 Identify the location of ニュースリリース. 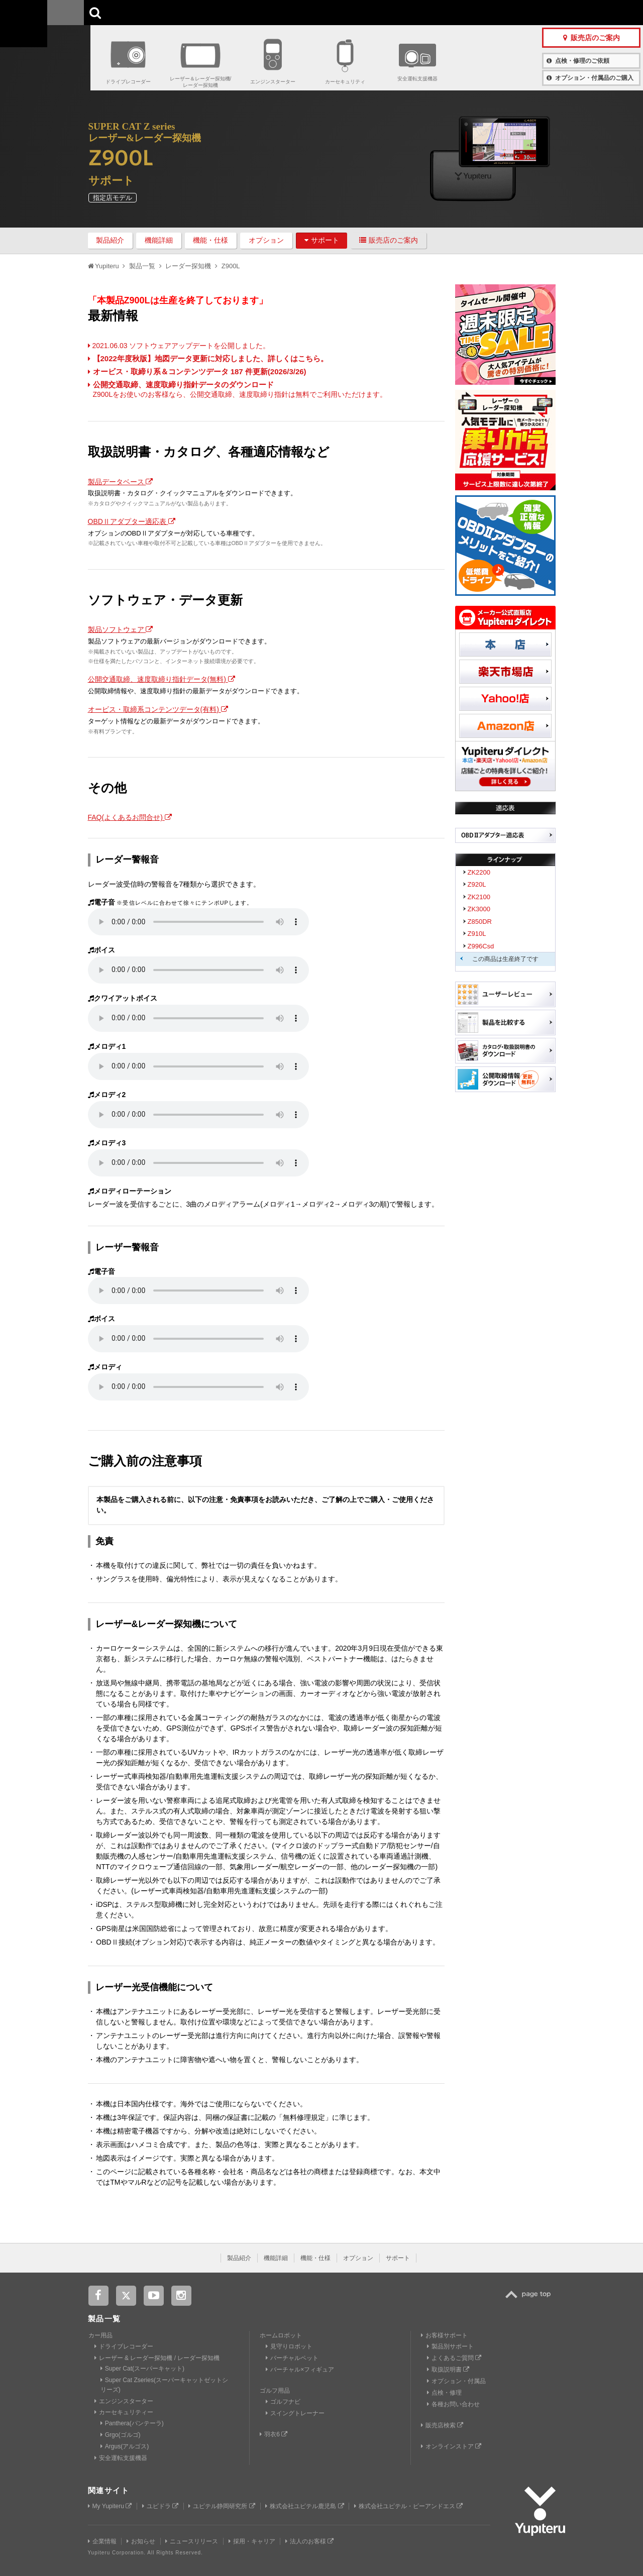
(191, 2541).